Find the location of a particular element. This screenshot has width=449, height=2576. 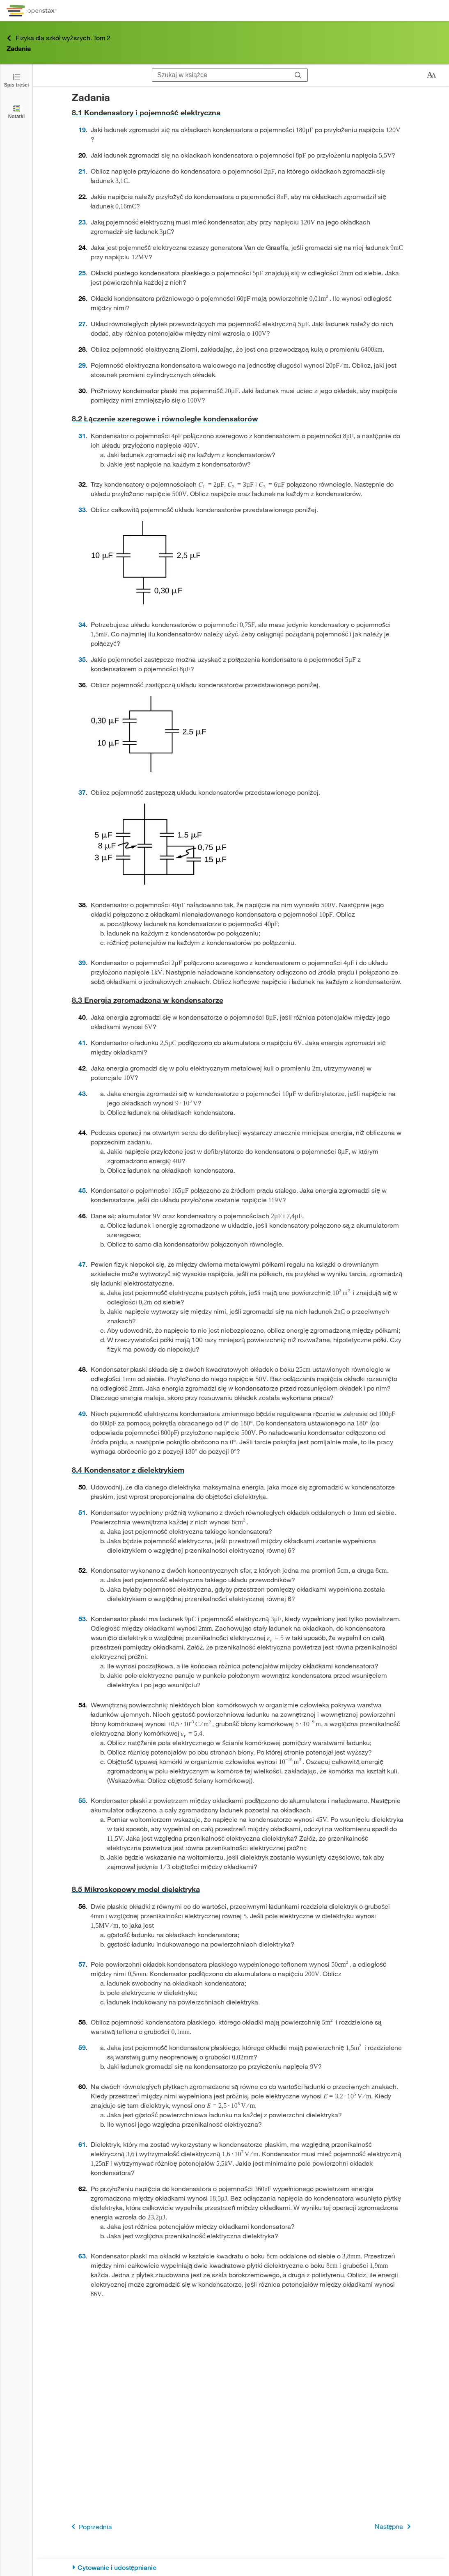

23 [Przejdź do 23] is located at coordinates (82, 222).